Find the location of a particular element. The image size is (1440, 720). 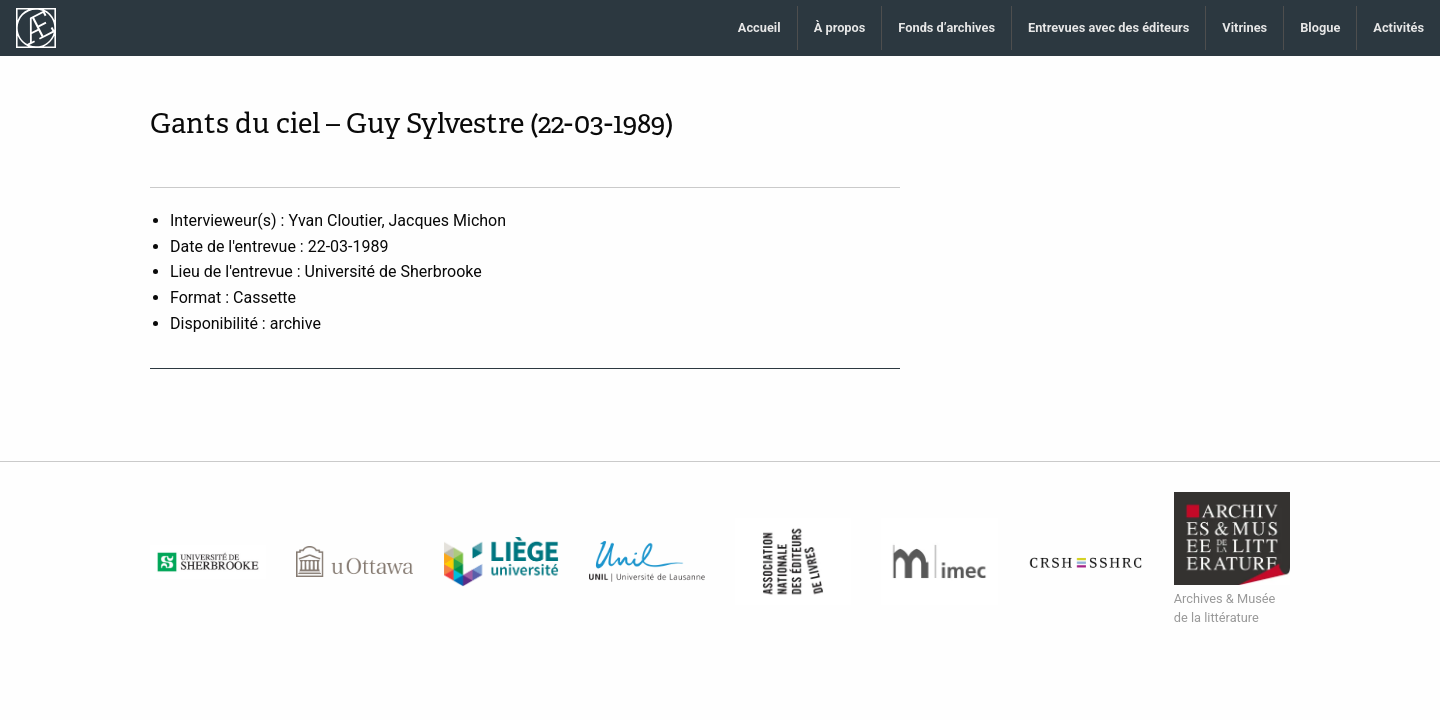

Accueil is located at coordinates (759, 27).